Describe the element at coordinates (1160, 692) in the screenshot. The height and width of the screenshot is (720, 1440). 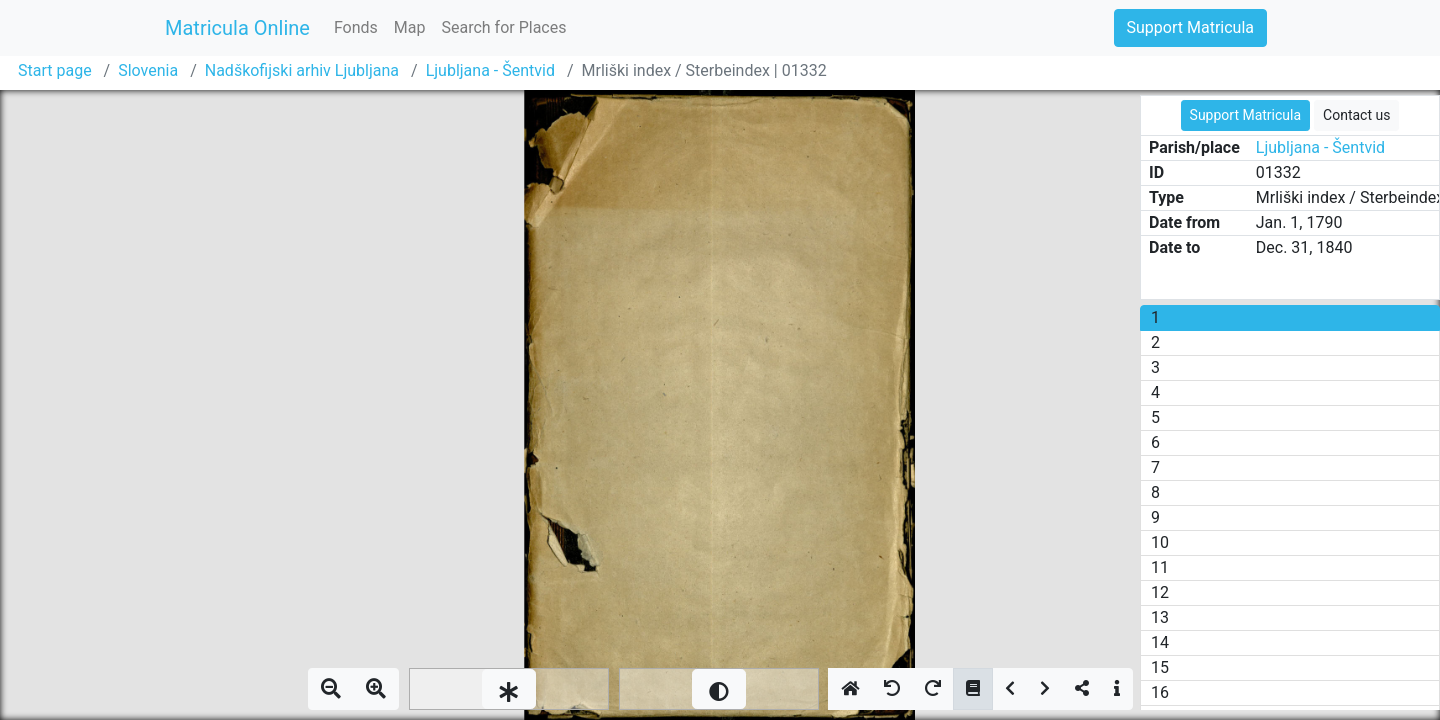
I see `16` at that location.